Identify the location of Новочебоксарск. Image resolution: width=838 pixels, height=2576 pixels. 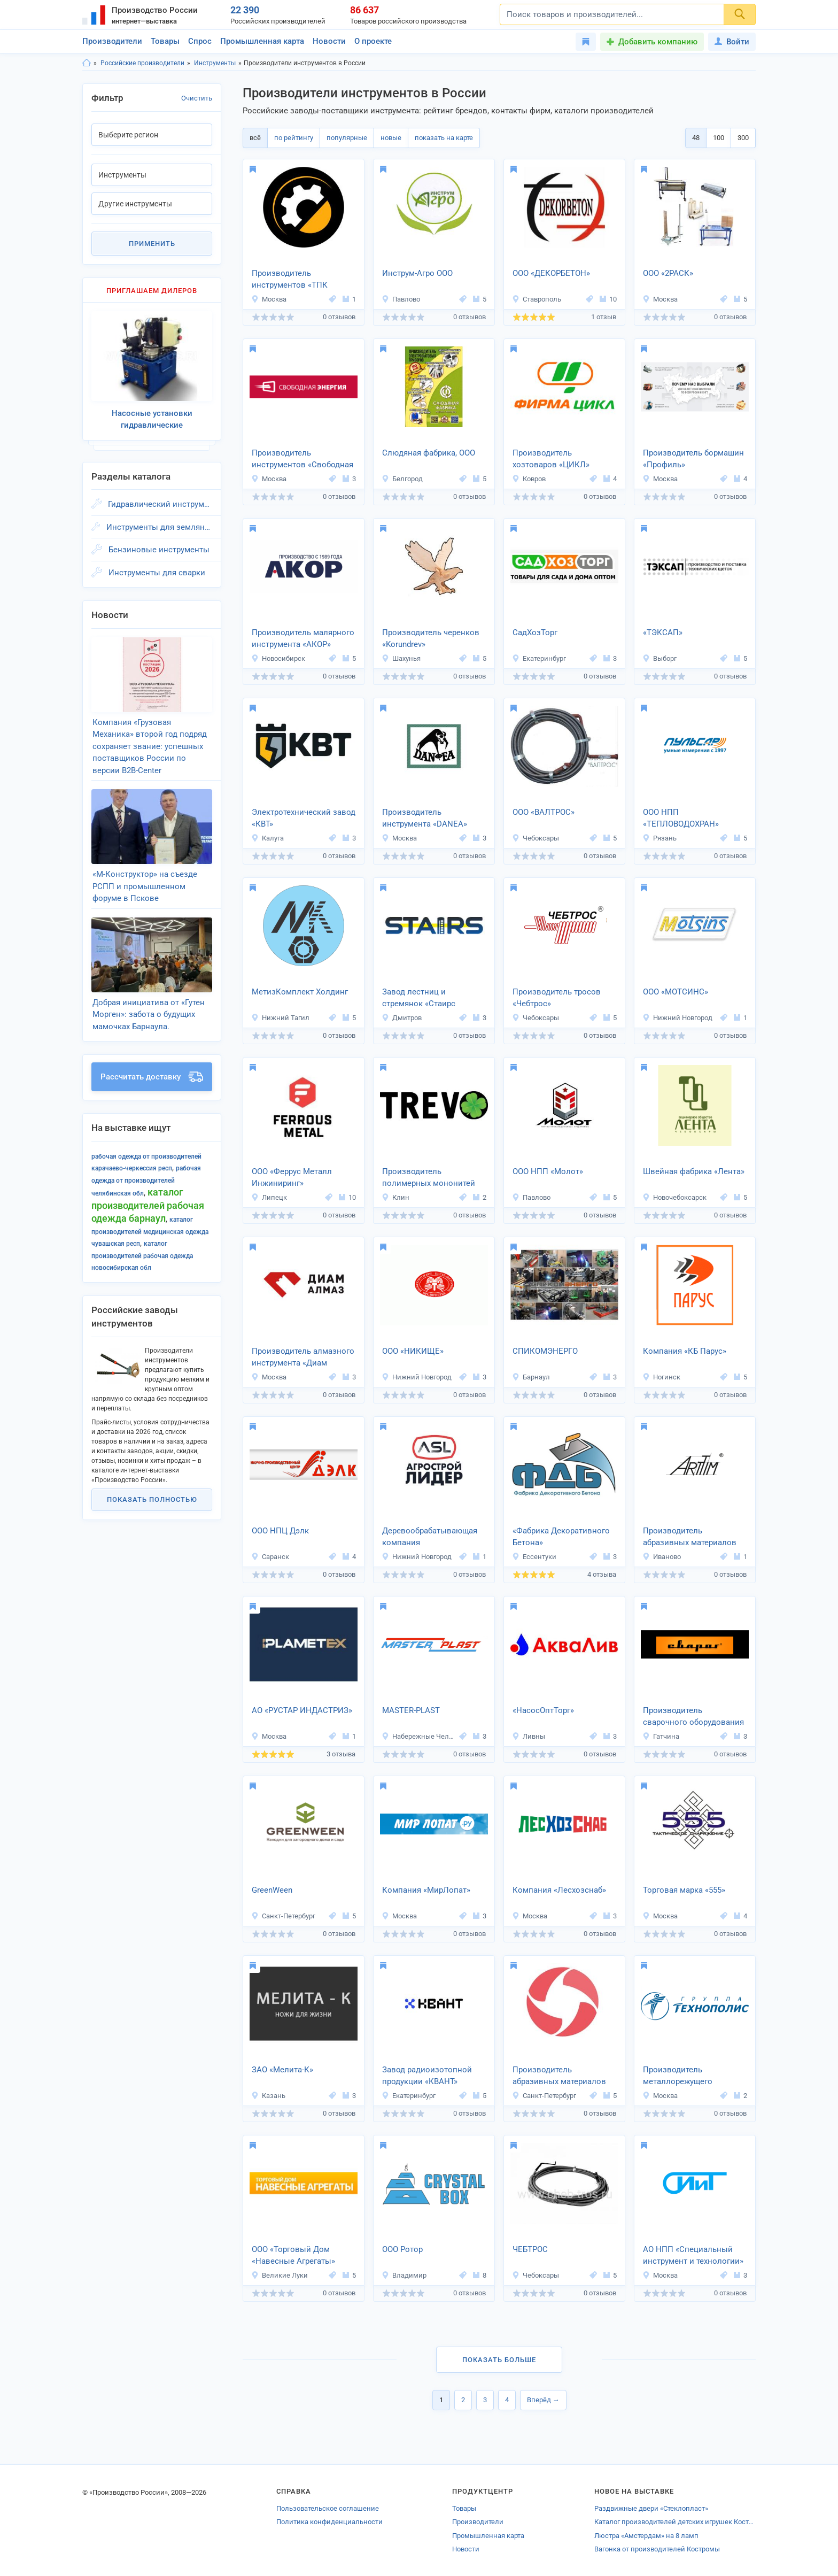
(674, 1197).